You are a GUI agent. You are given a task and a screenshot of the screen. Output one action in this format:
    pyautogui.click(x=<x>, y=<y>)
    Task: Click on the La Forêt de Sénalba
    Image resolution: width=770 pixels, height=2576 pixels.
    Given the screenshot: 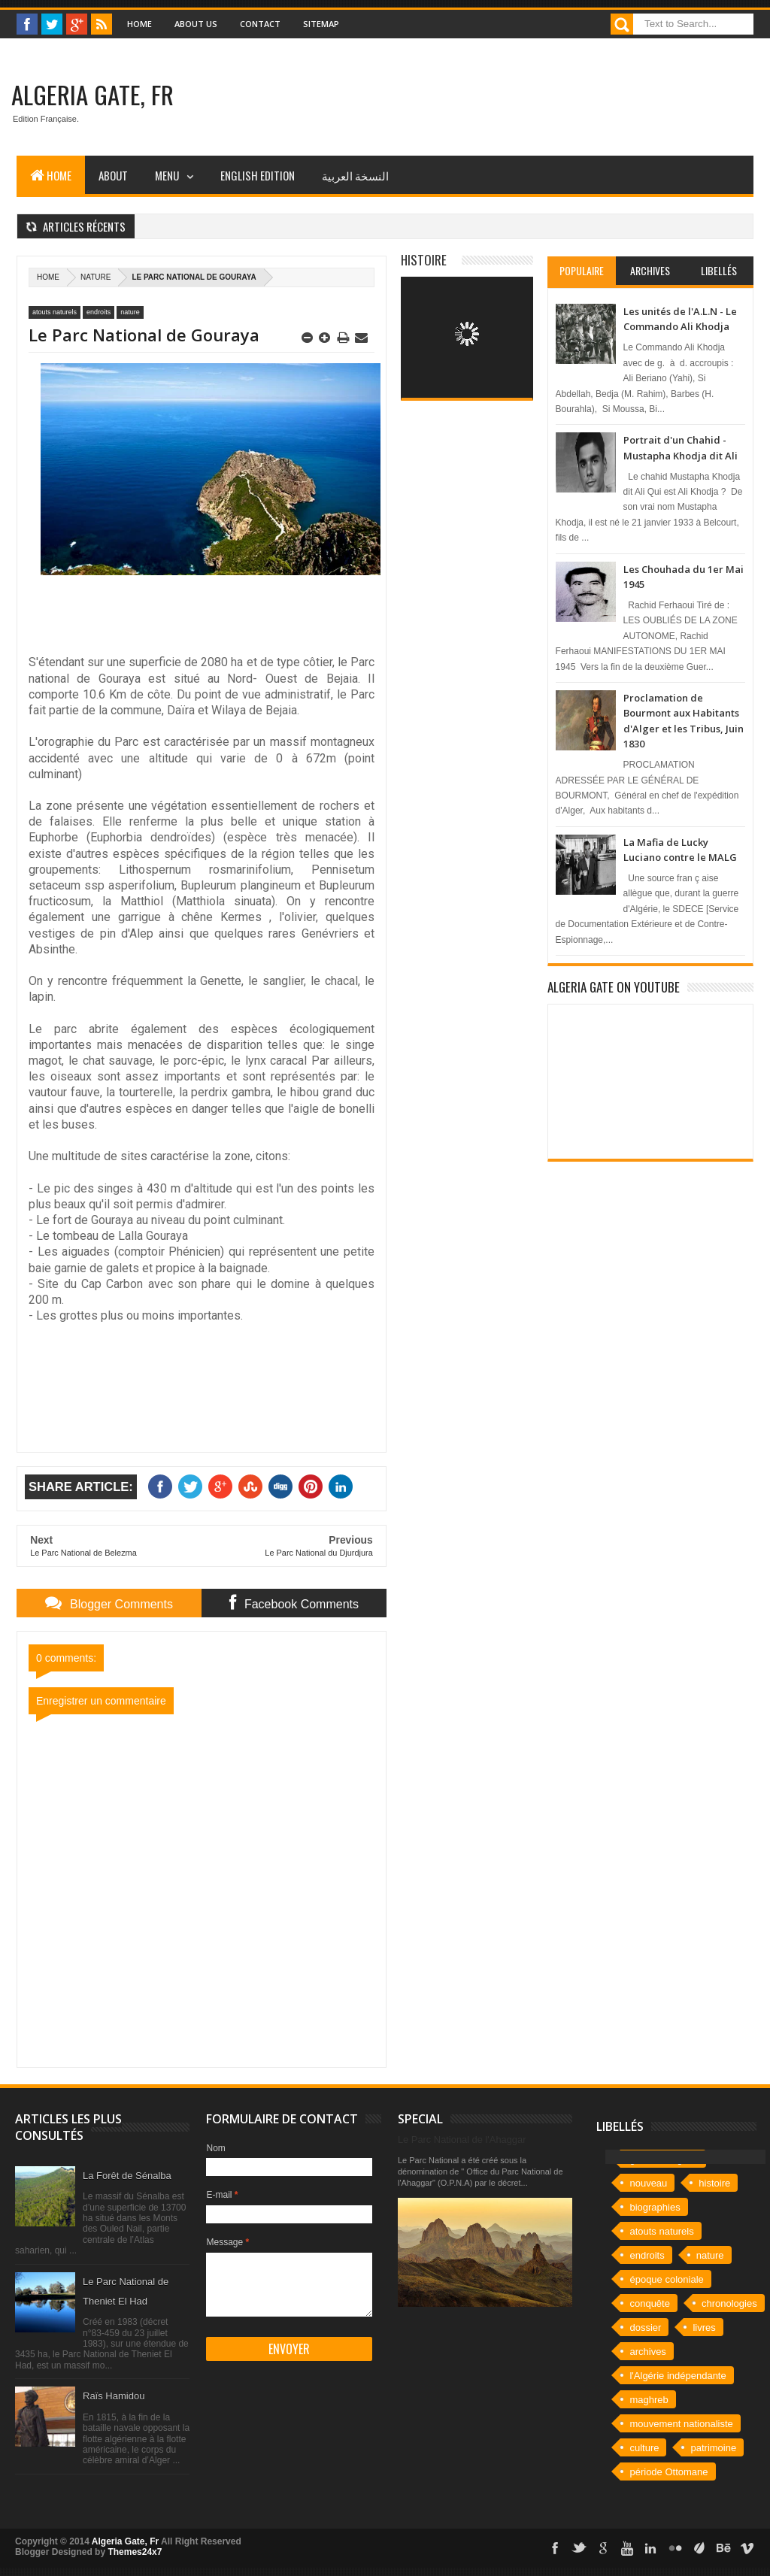 What is the action you would take?
    pyautogui.click(x=127, y=2175)
    